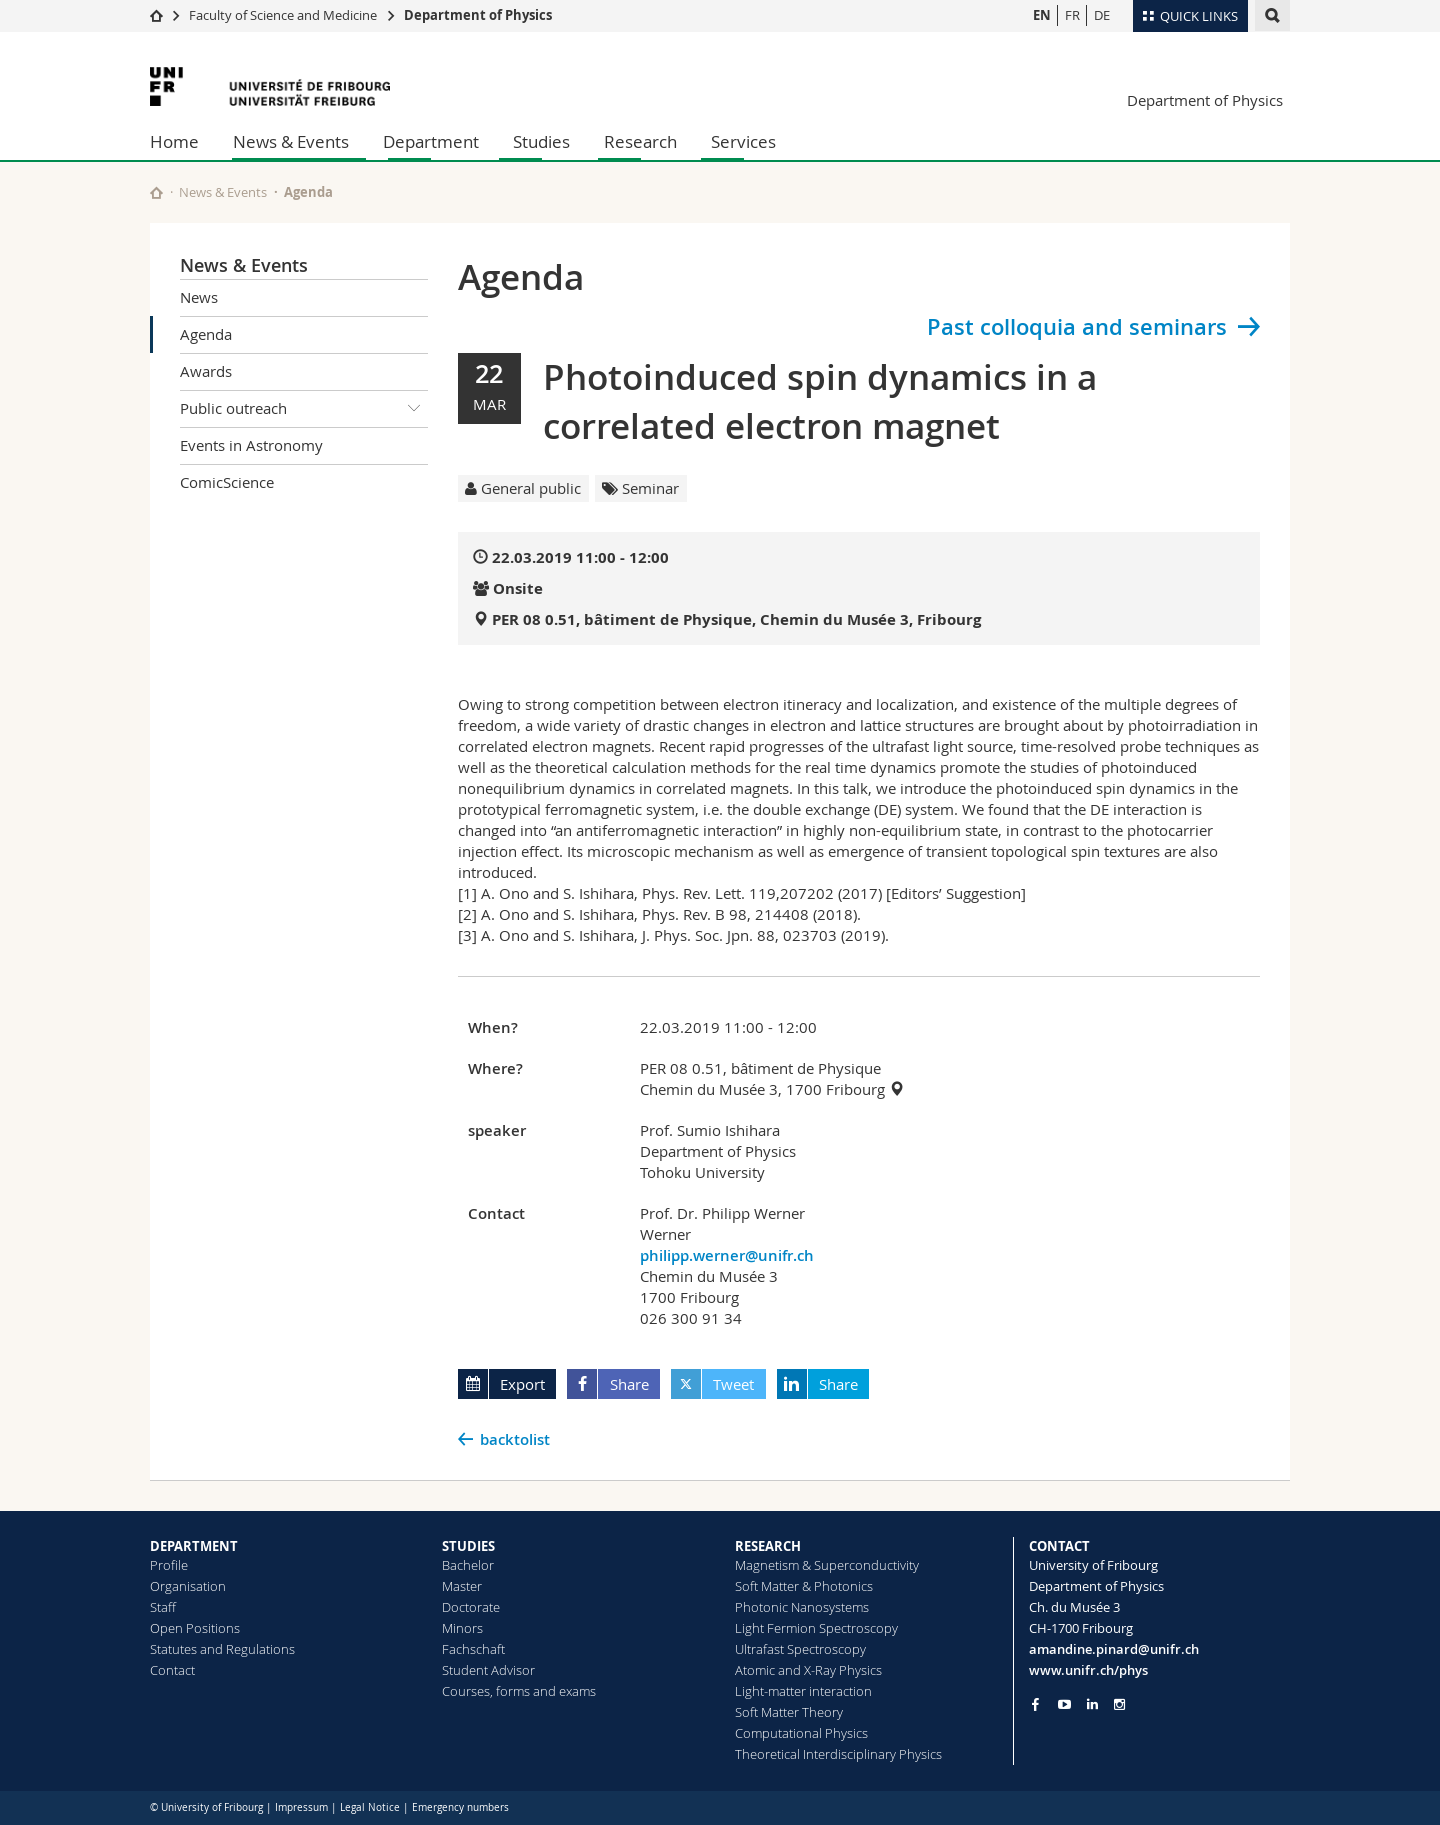 This screenshot has width=1440, height=1825. What do you see at coordinates (515, 1439) in the screenshot?
I see `backtolist` at bounding box center [515, 1439].